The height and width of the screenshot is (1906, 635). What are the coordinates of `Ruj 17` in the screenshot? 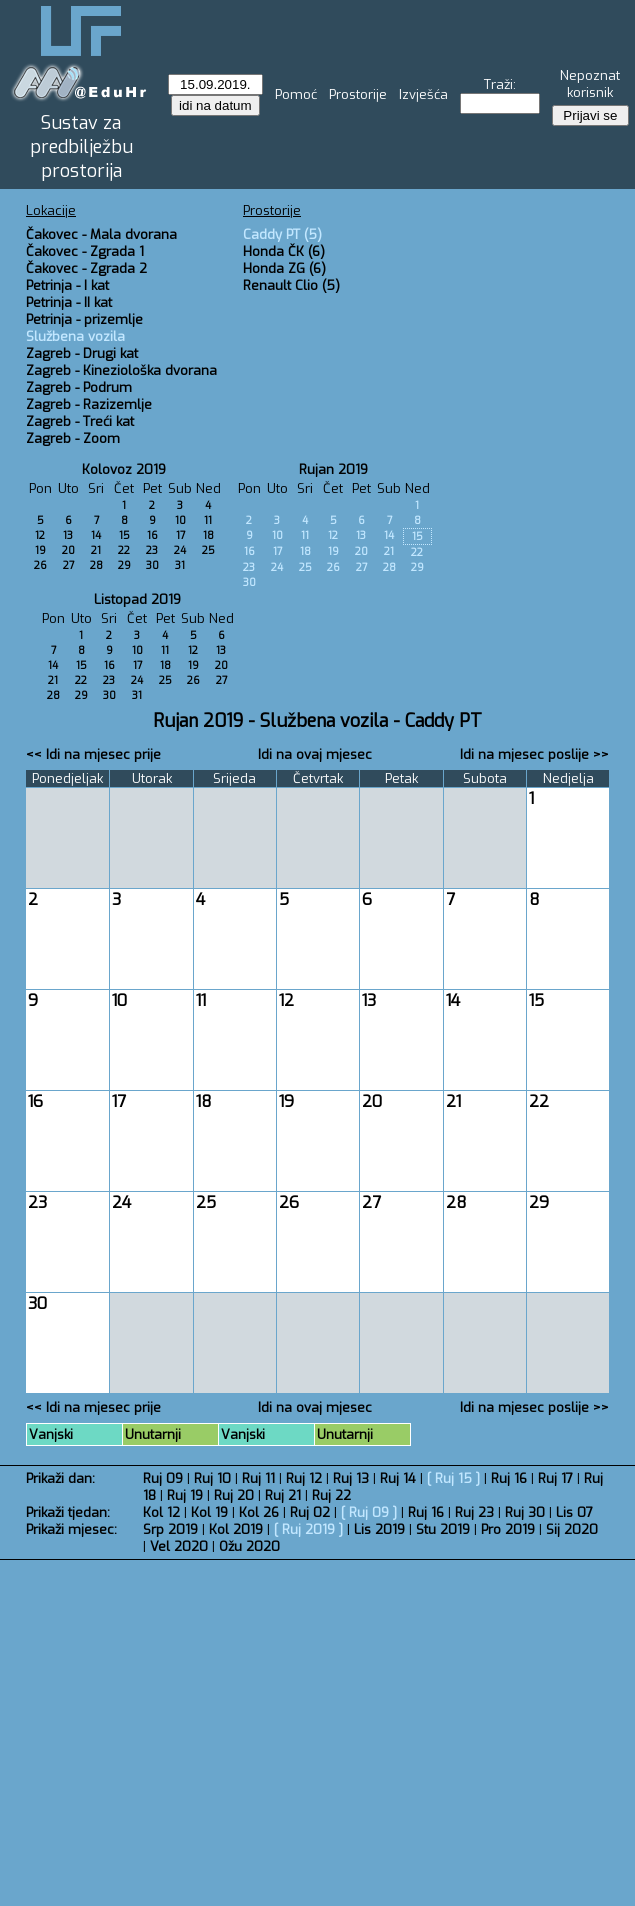 It's located at (555, 1478).